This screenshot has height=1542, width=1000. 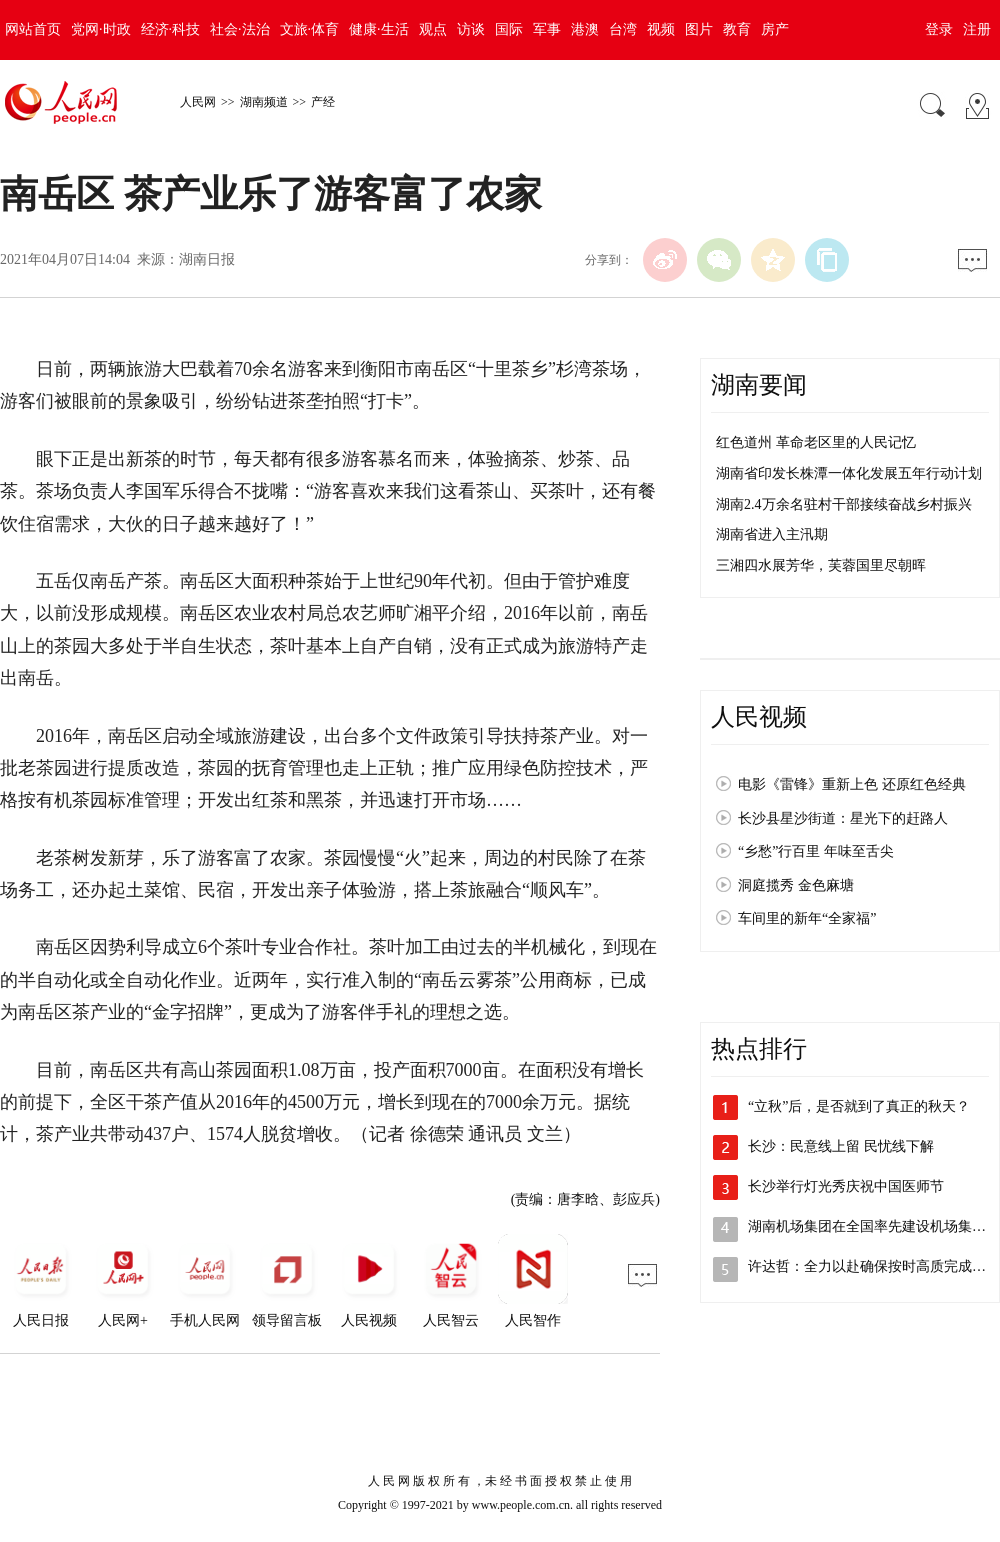 What do you see at coordinates (240, 29) in the screenshot?
I see `社会·法治` at bounding box center [240, 29].